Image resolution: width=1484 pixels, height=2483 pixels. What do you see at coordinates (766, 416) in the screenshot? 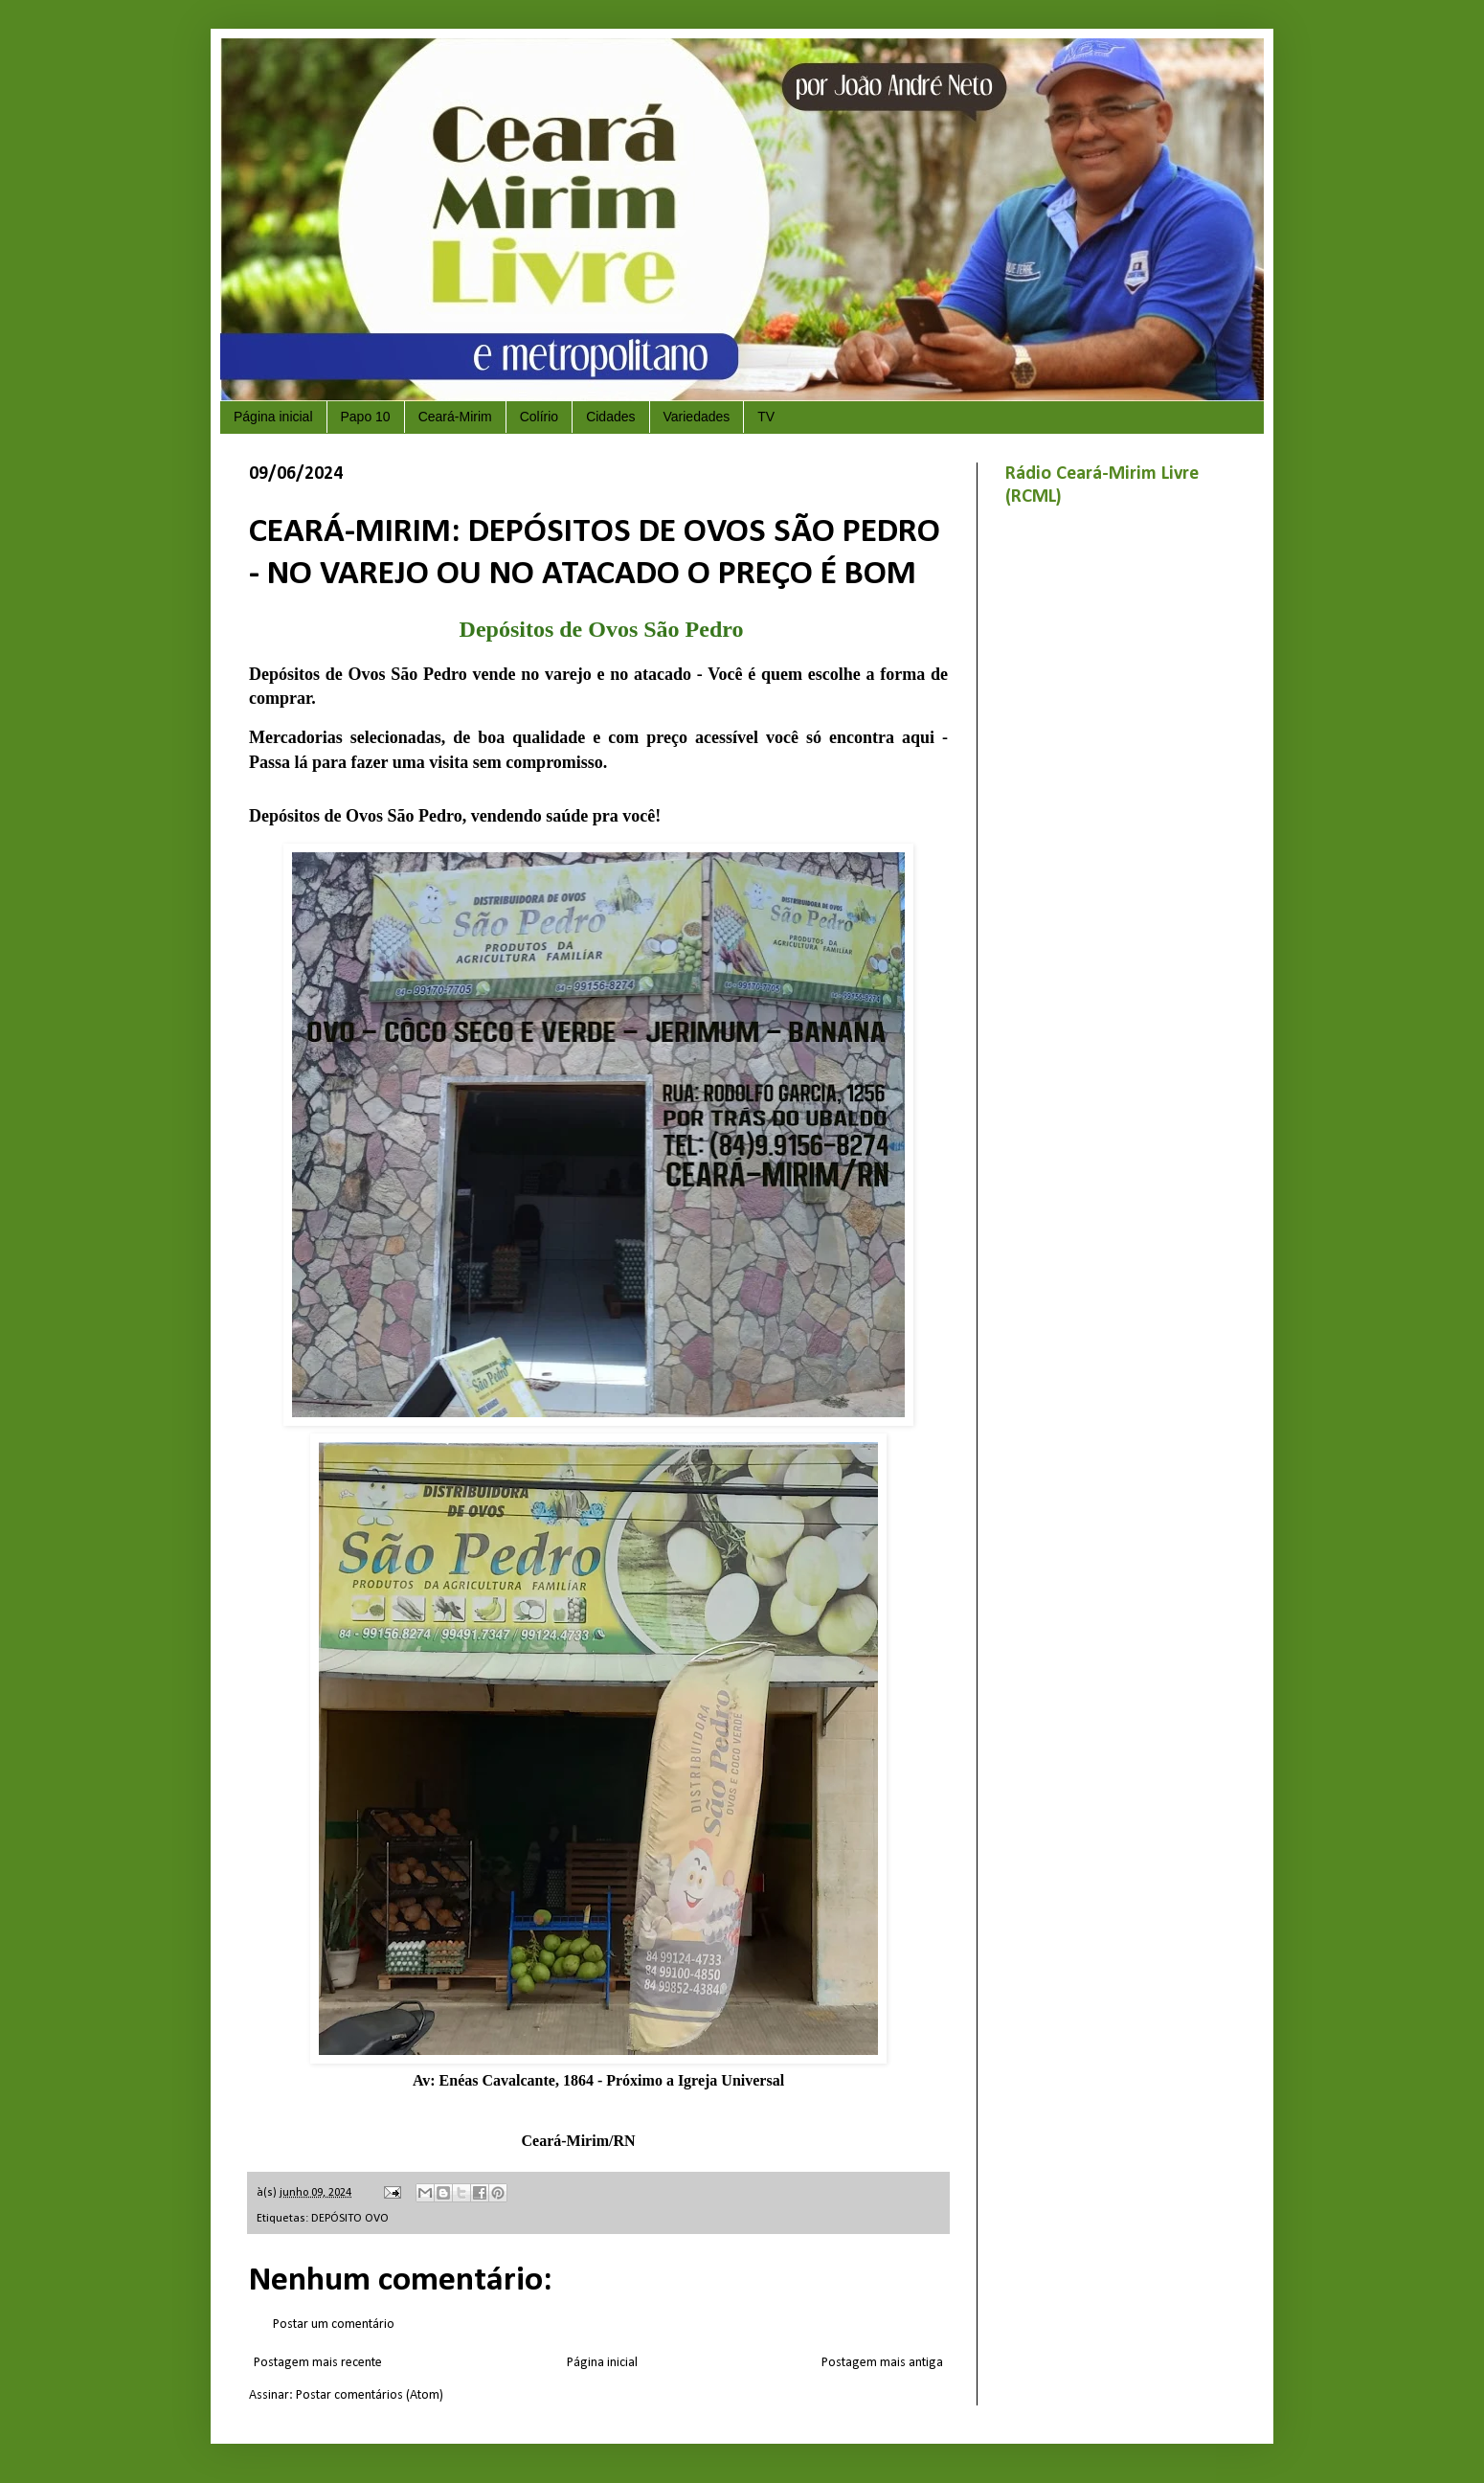
I see `TV` at bounding box center [766, 416].